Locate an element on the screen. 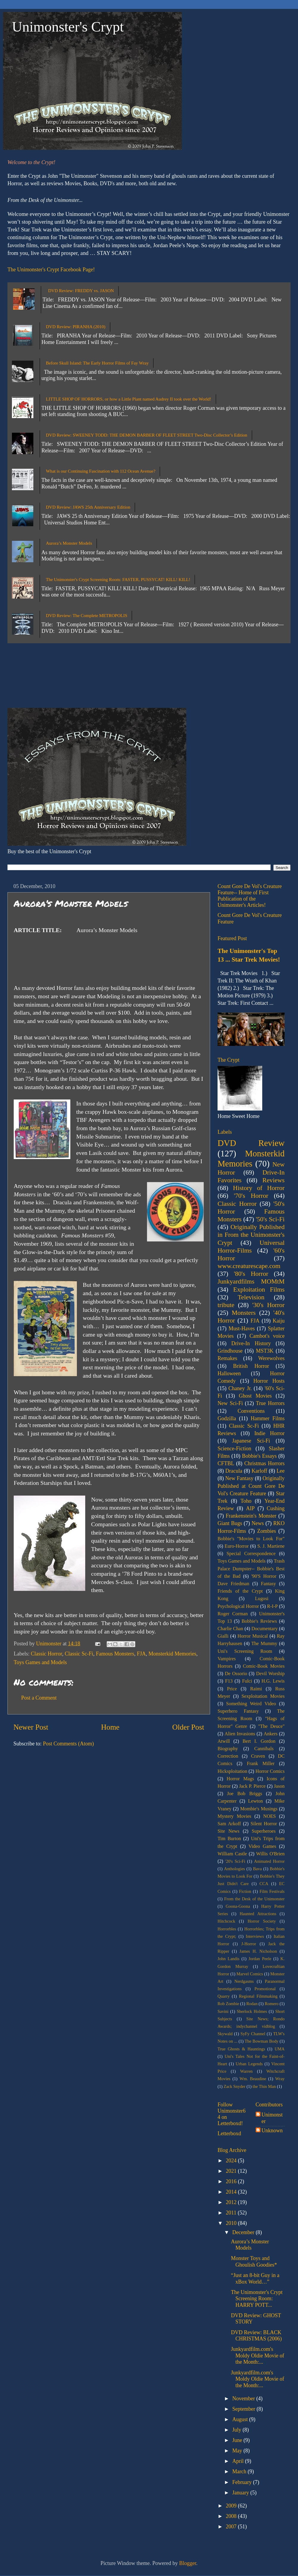 Image resolution: width=298 pixels, height=2576 pixels. Letterboxd is located at coordinates (229, 2133).